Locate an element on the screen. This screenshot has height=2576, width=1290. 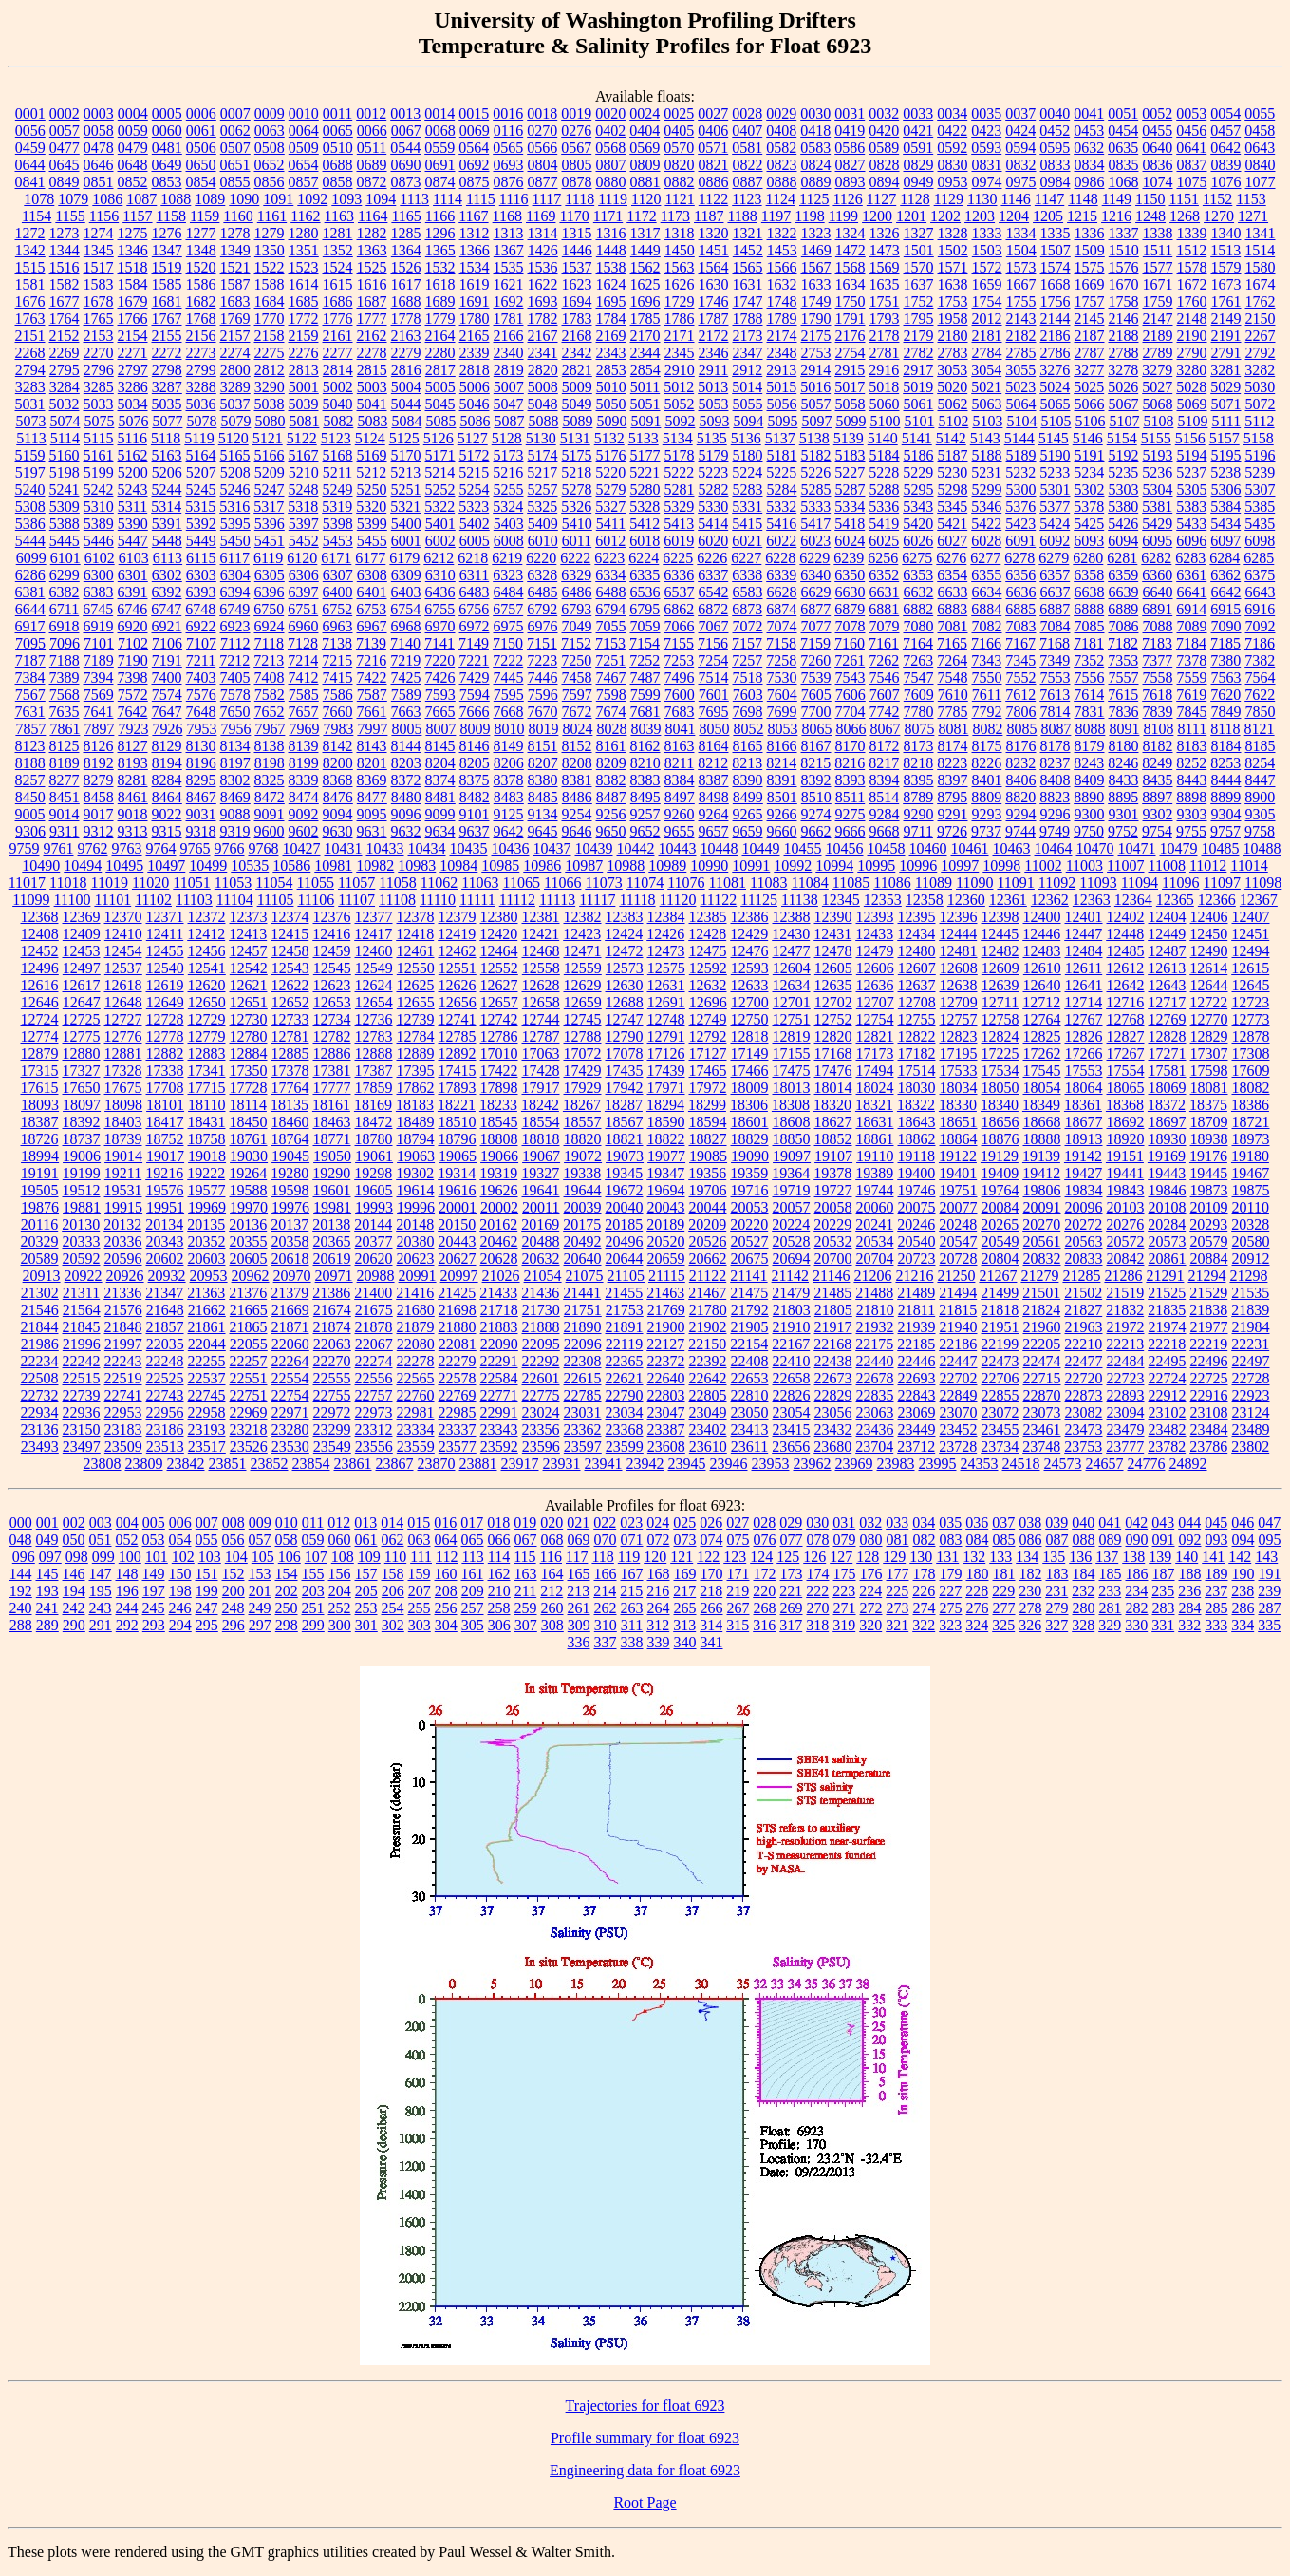
10986 is located at coordinates (542, 865).